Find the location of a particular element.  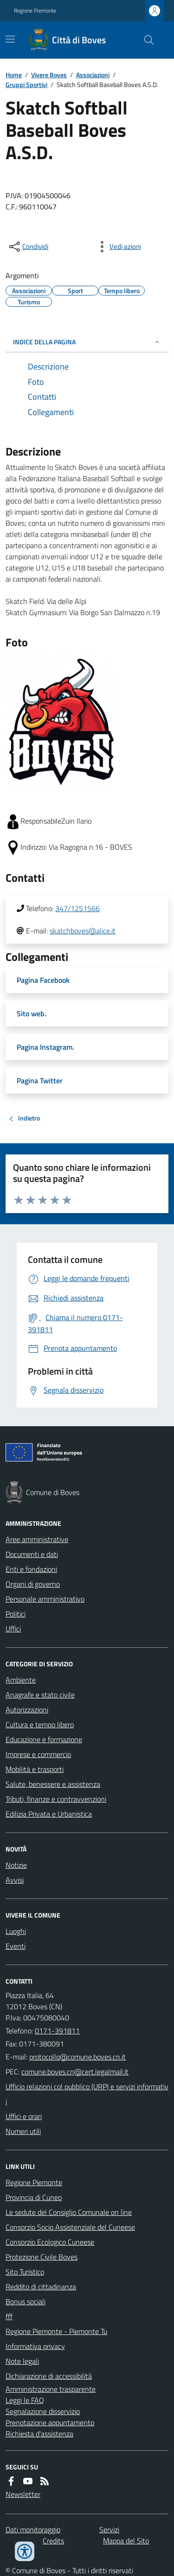

Credits is located at coordinates (53, 2540).